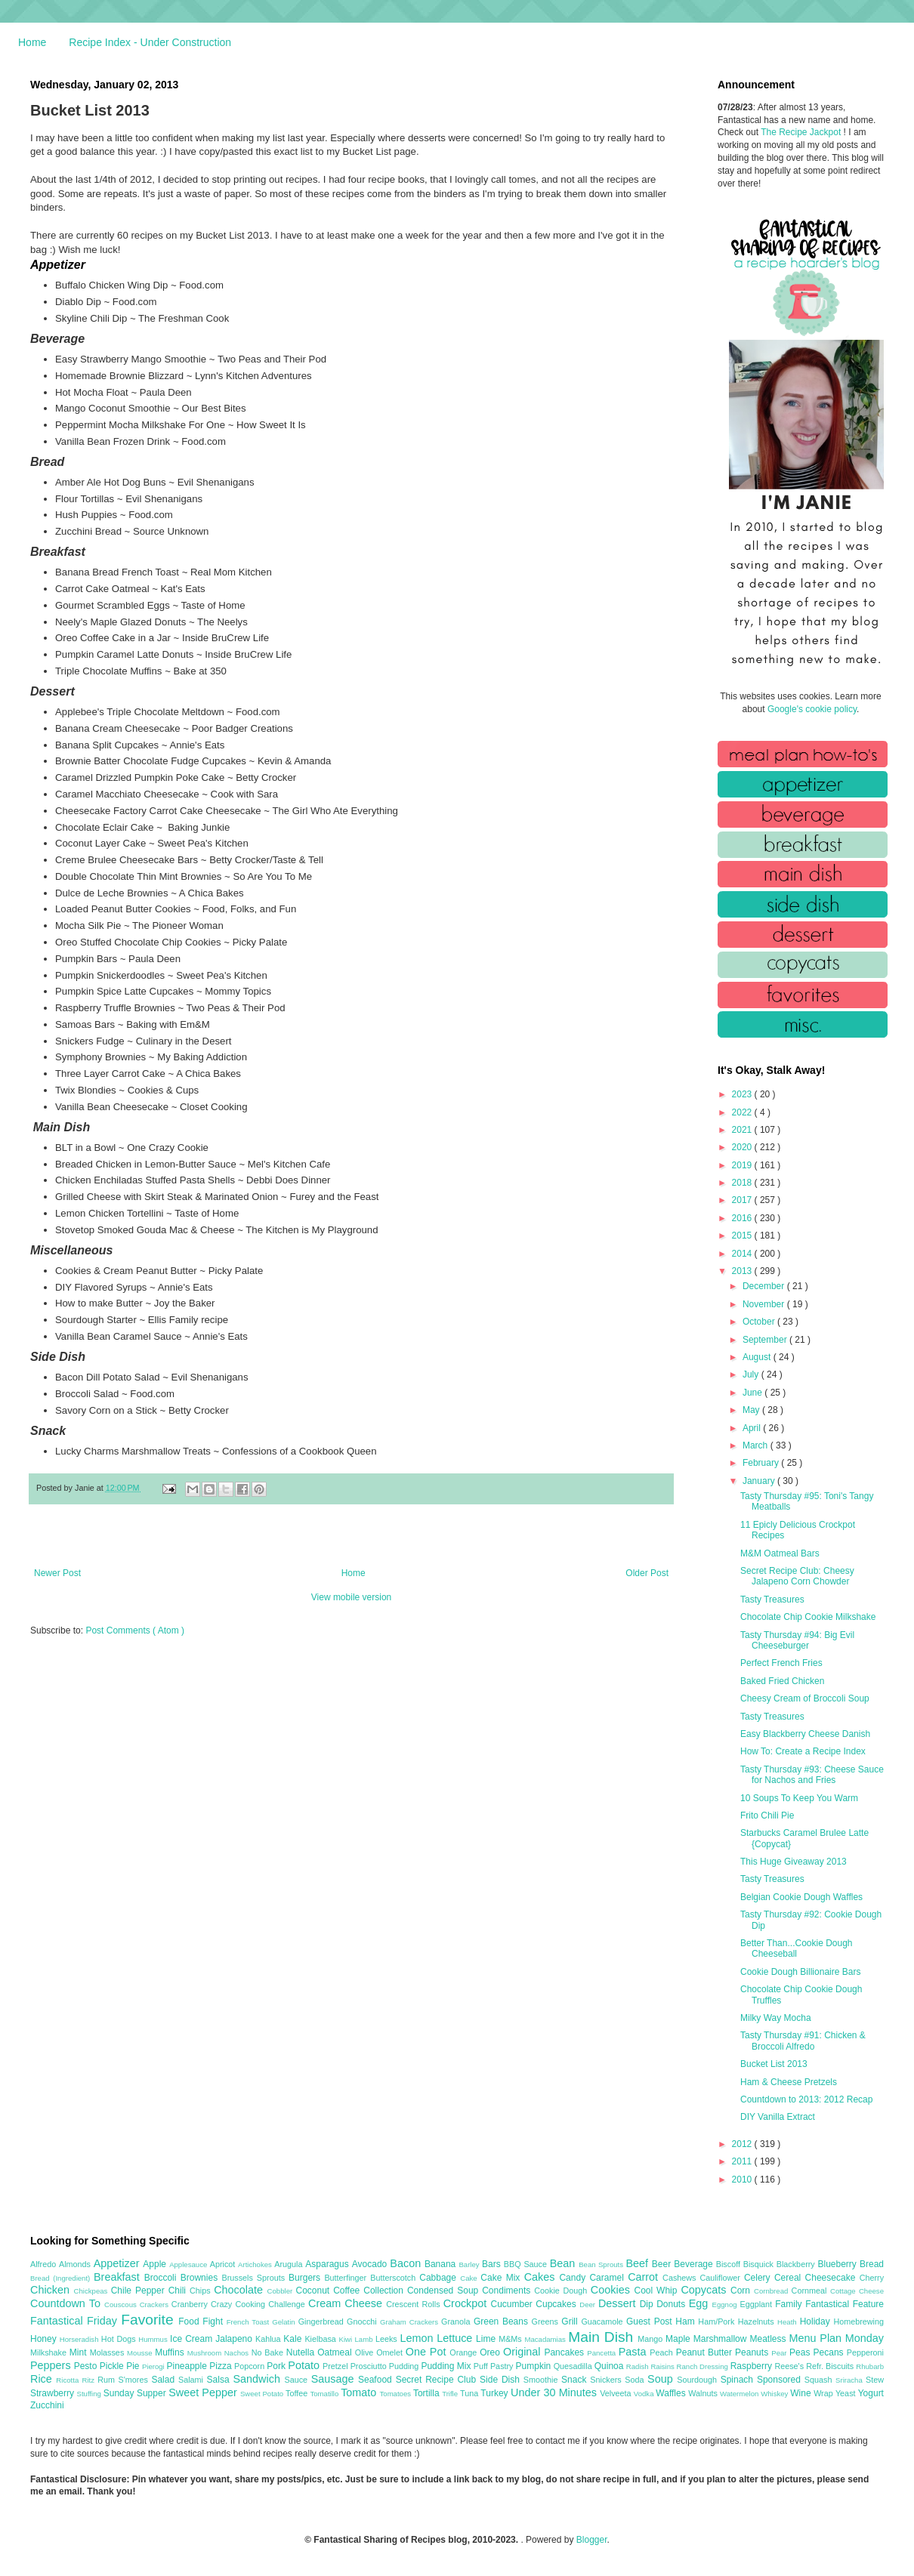 This screenshot has height=2576, width=914. I want to click on Countdown to 2013: 2012 Recap, so click(806, 2099).